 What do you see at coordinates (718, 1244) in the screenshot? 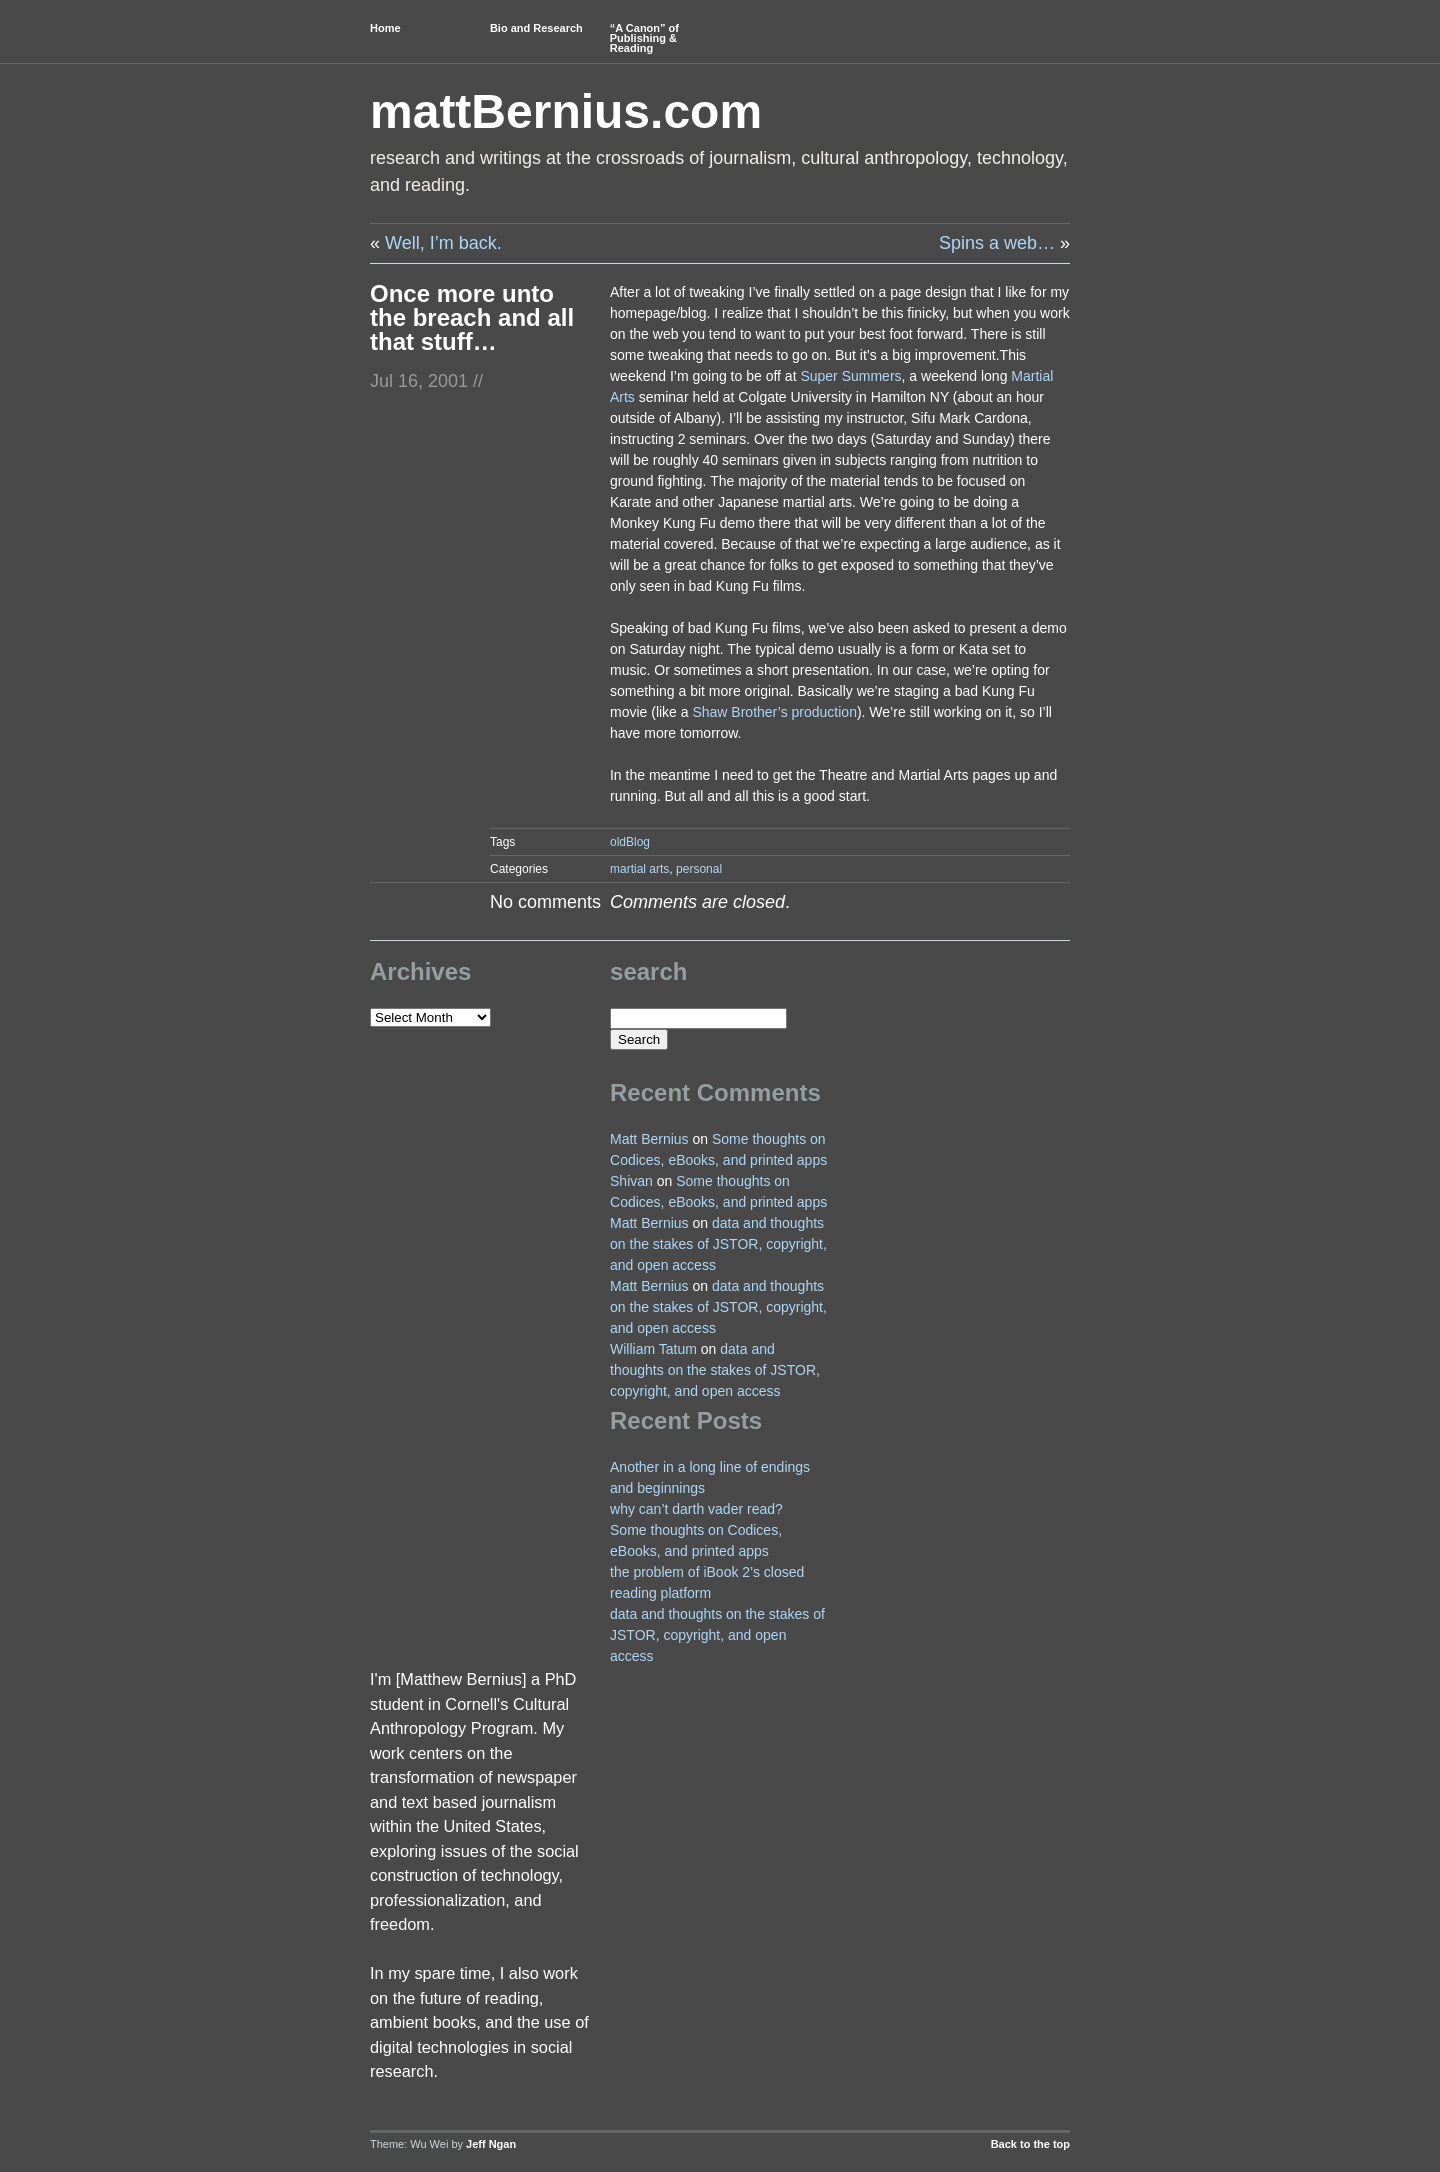
I see `data and thoughts on the stakes of JSTOR, copyright, and open access` at bounding box center [718, 1244].